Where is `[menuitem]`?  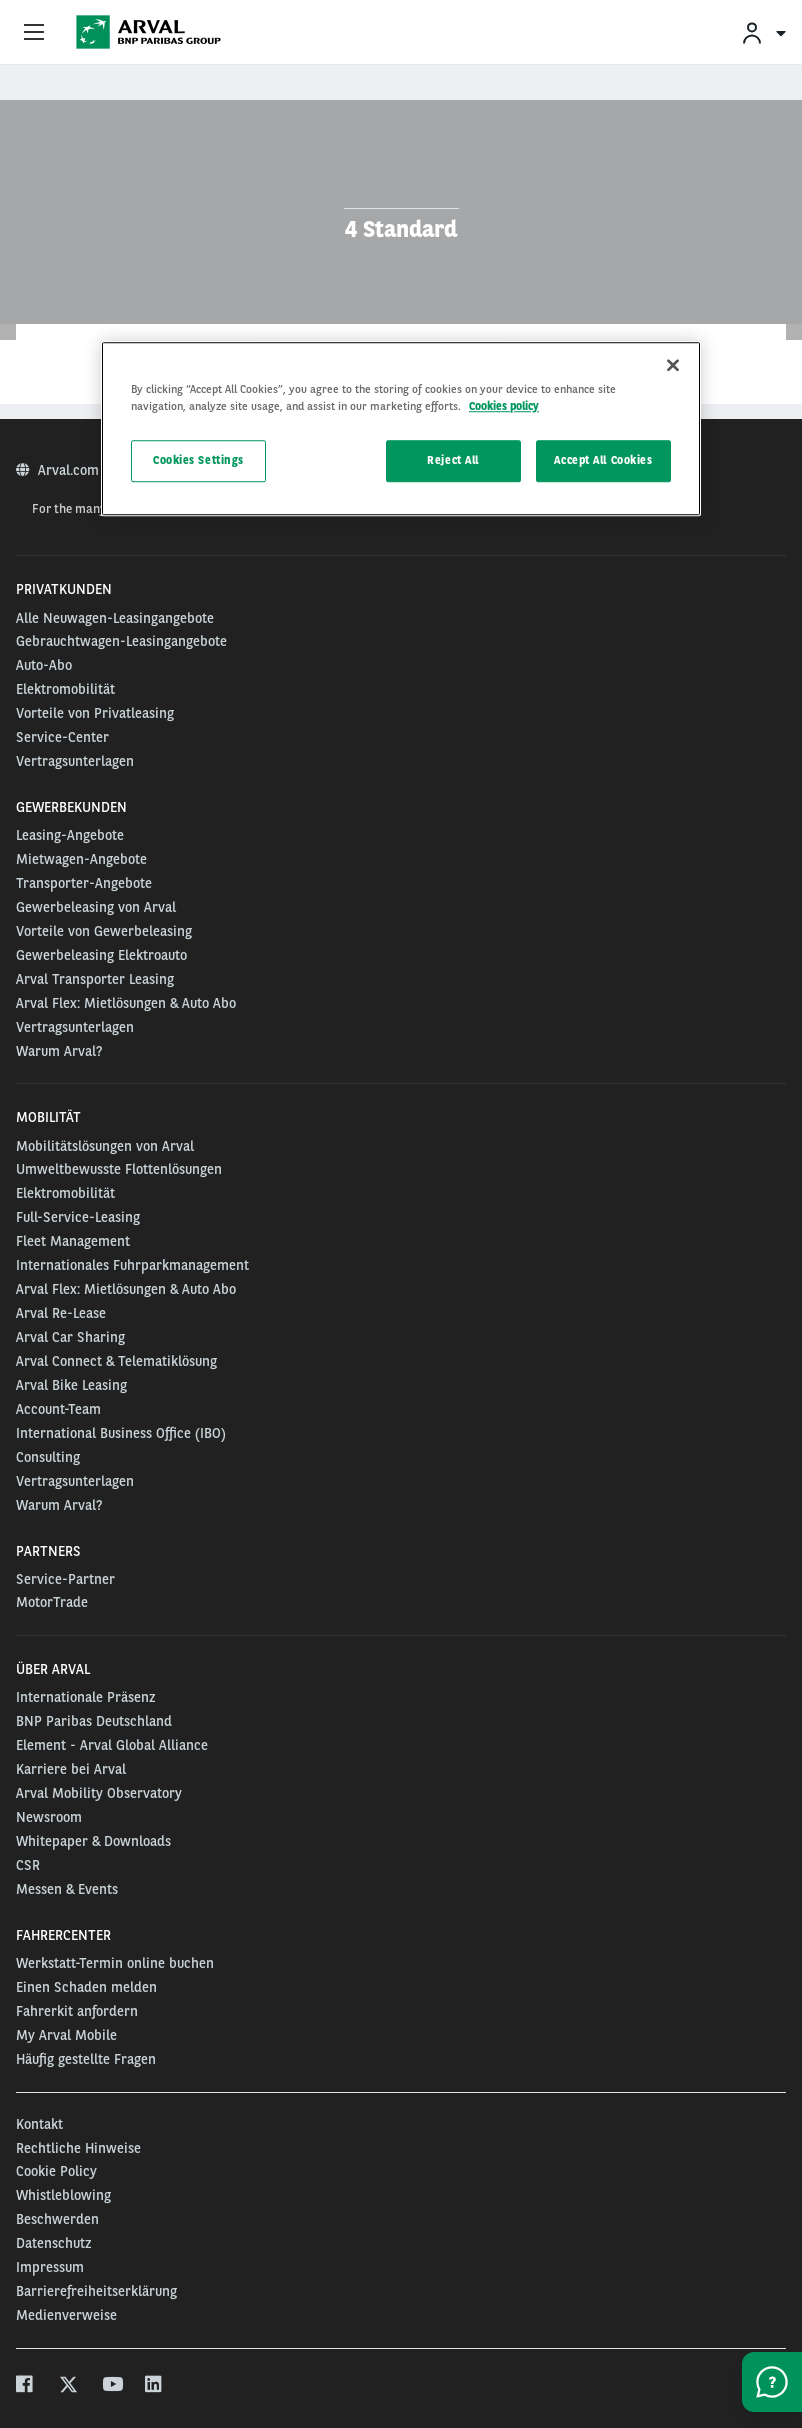
[menuitem] is located at coordinates (763, 32).